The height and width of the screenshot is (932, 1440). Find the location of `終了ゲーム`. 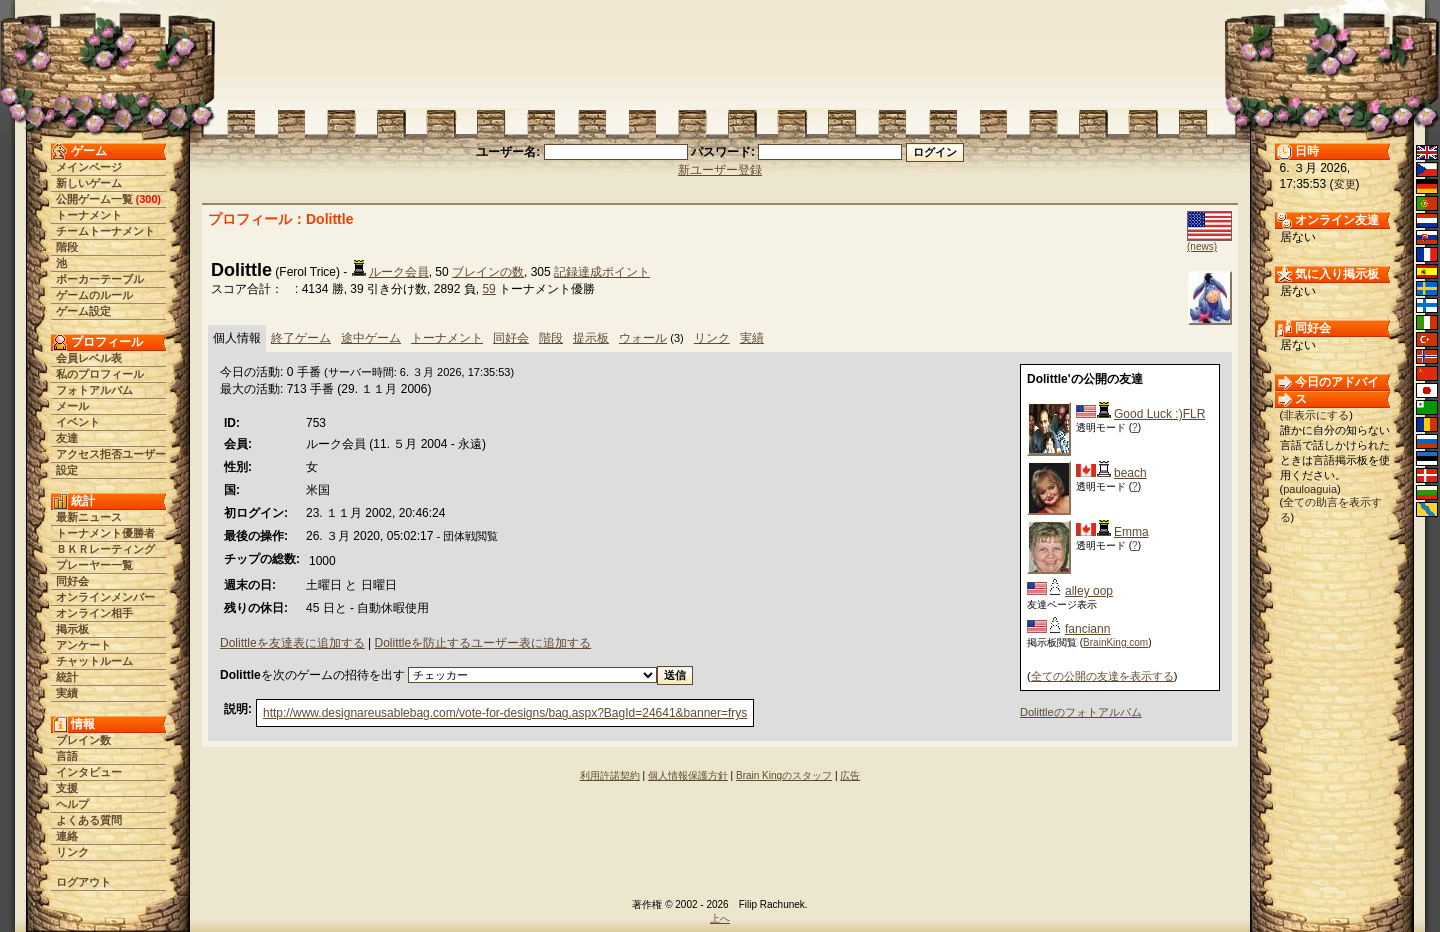

終了ゲーム is located at coordinates (301, 338).